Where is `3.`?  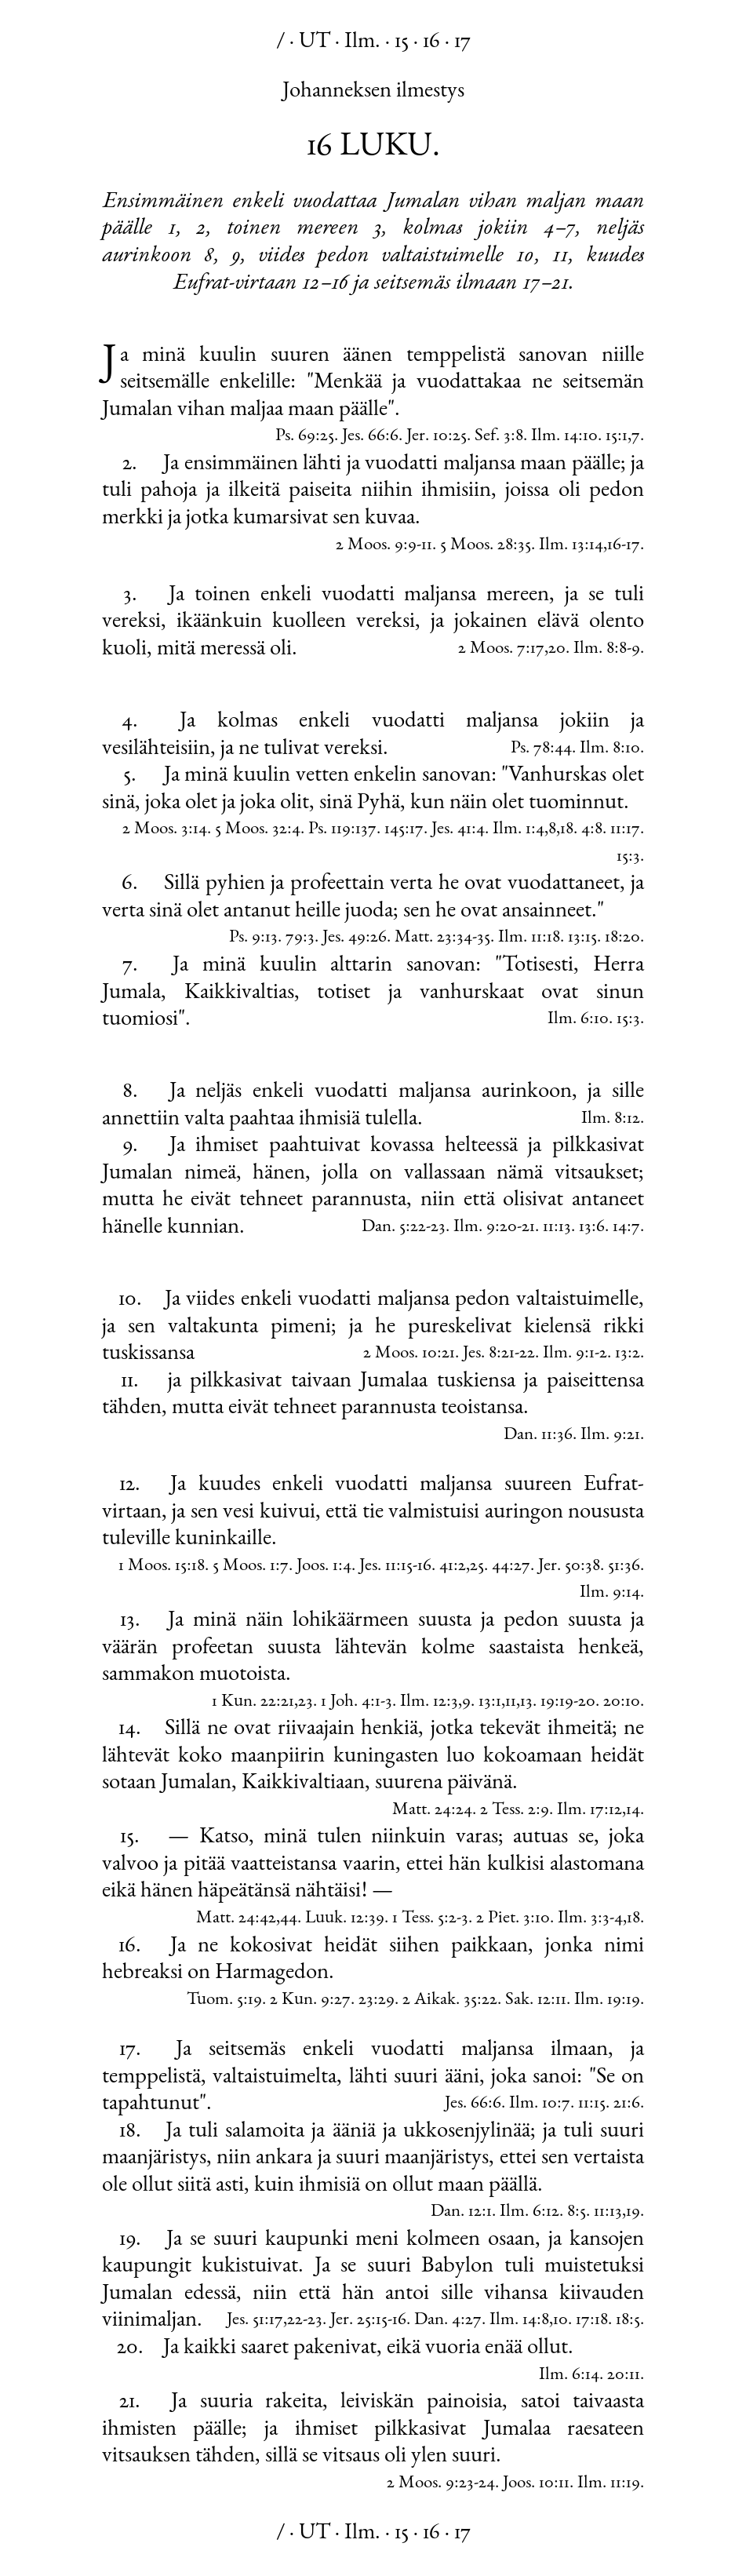
3. is located at coordinates (130, 596).